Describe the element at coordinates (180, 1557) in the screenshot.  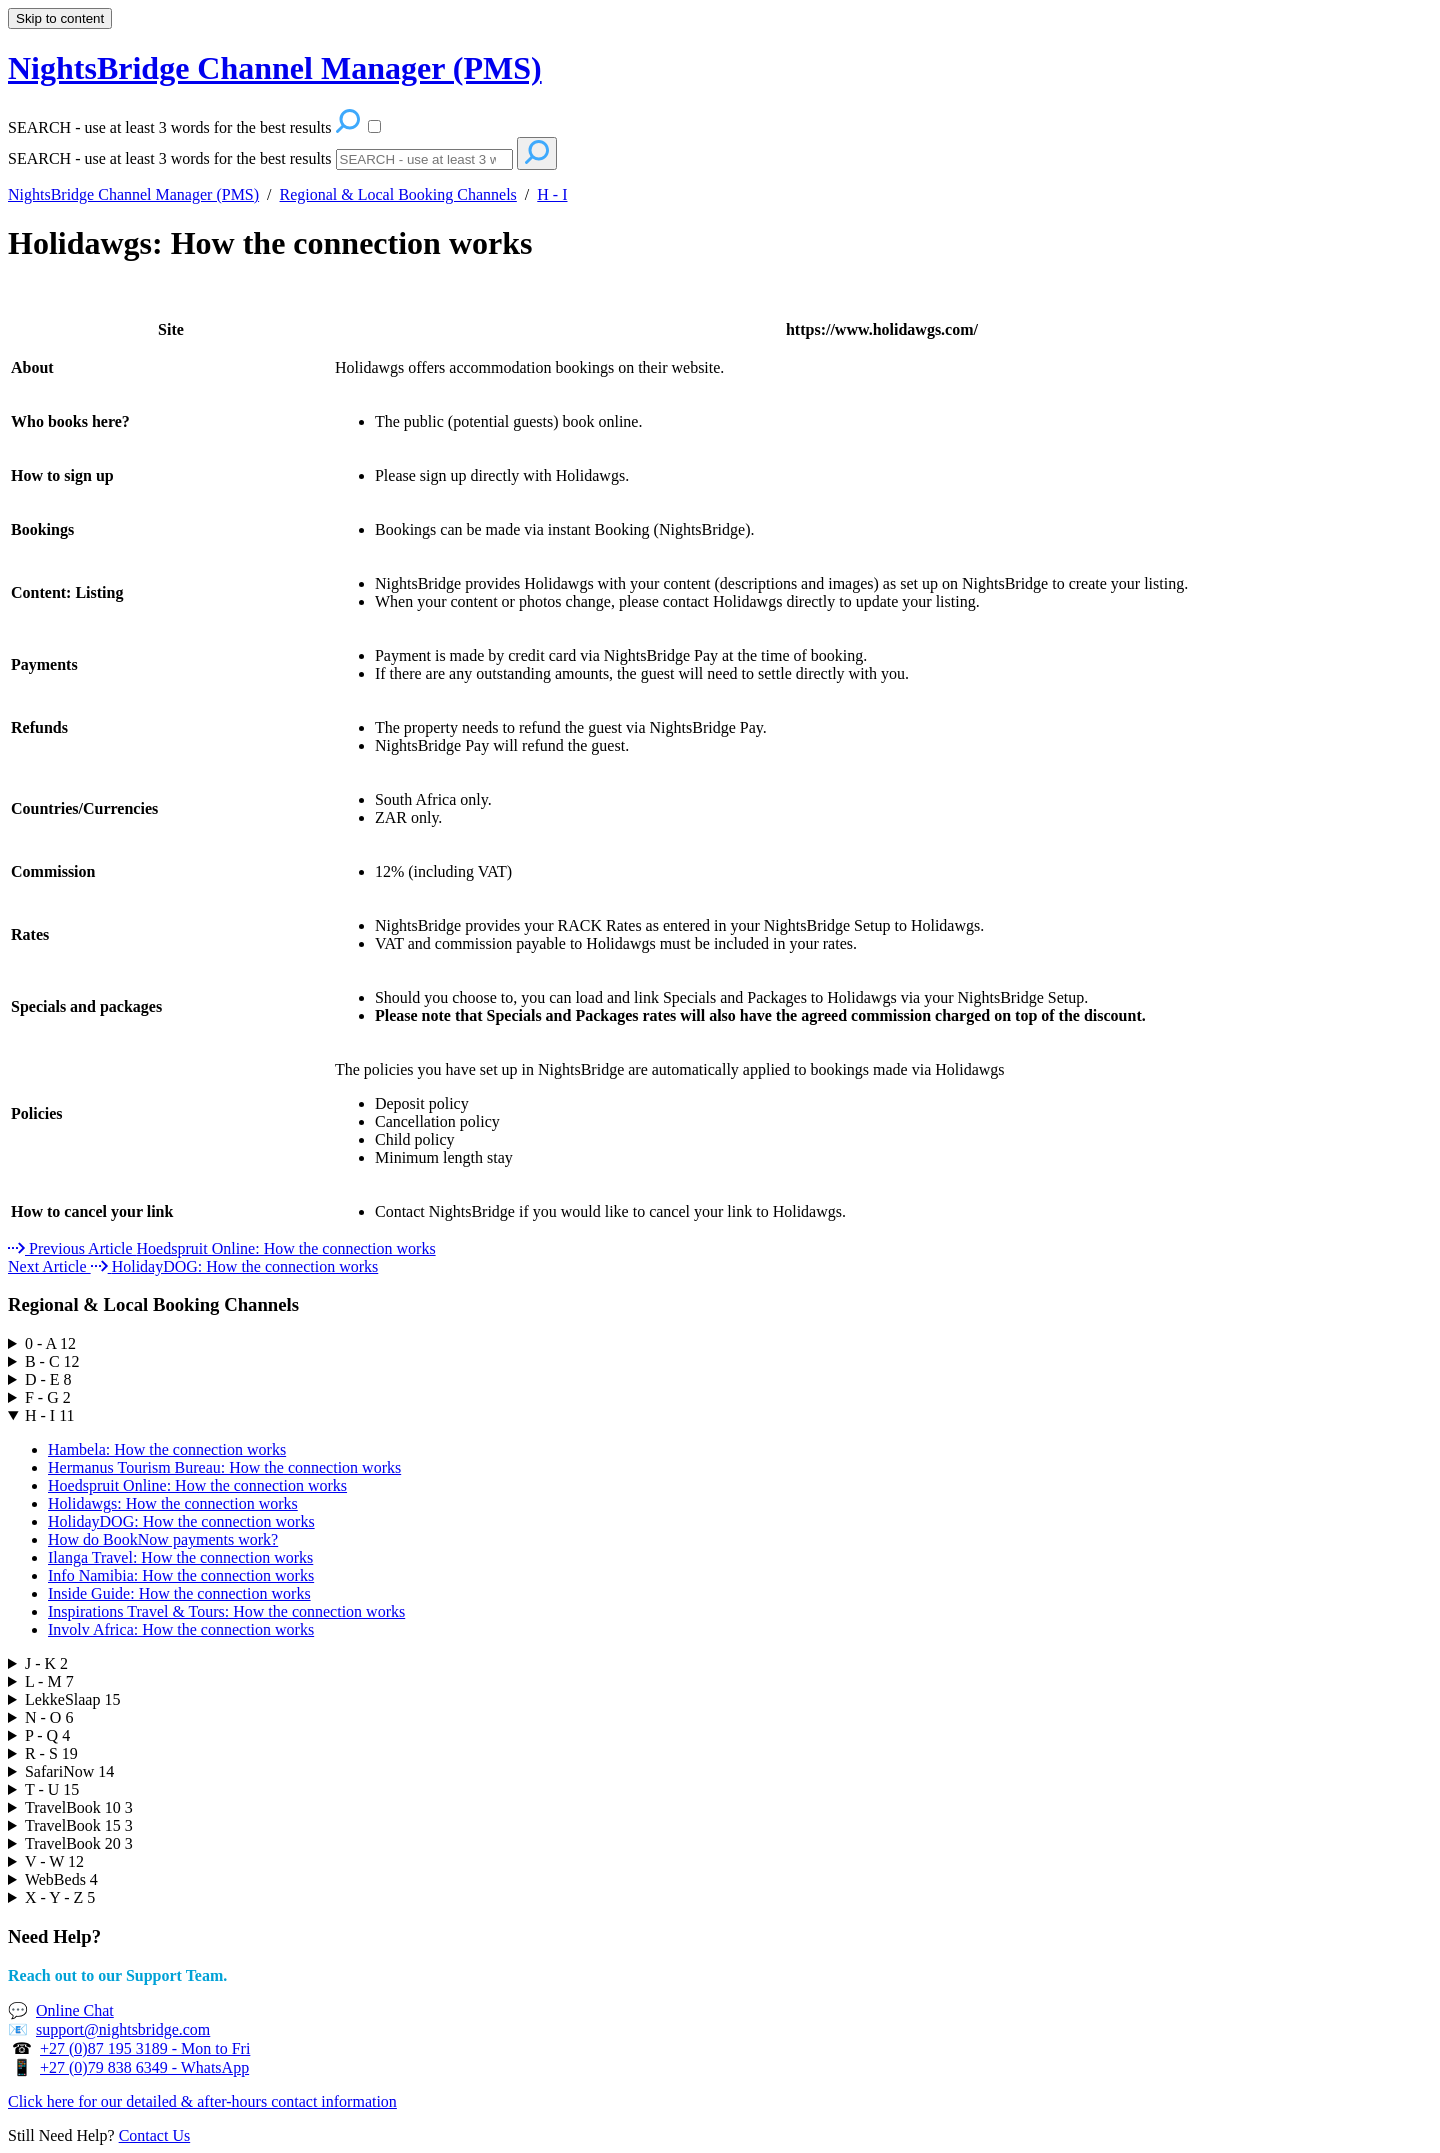
I see `Ilanga Travel: How the connection works` at that location.